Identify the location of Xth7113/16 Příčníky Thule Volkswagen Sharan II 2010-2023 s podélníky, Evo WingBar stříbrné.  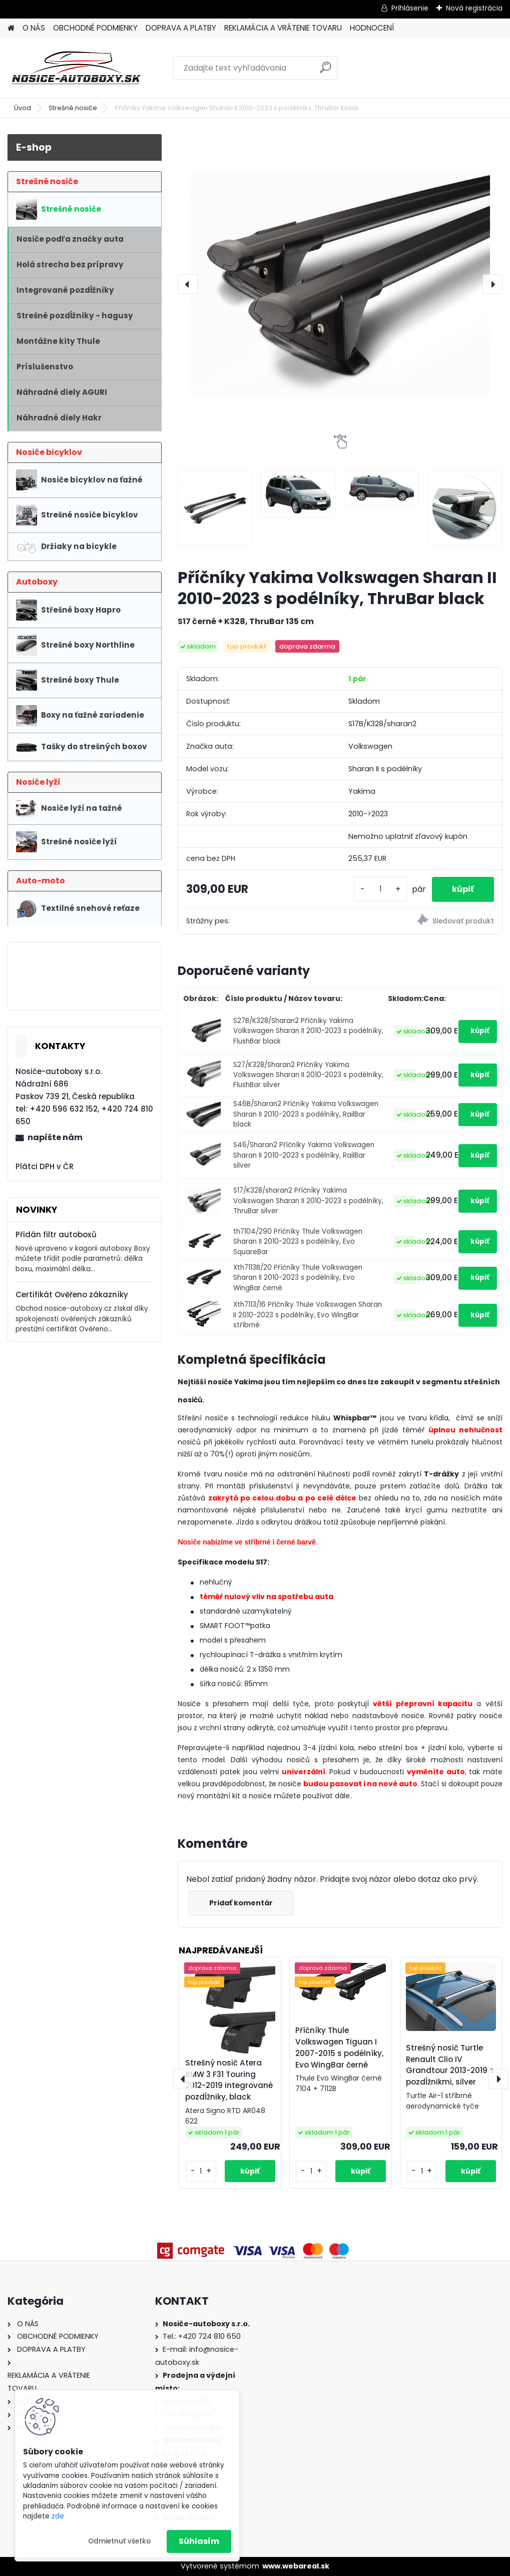
(307, 1315).